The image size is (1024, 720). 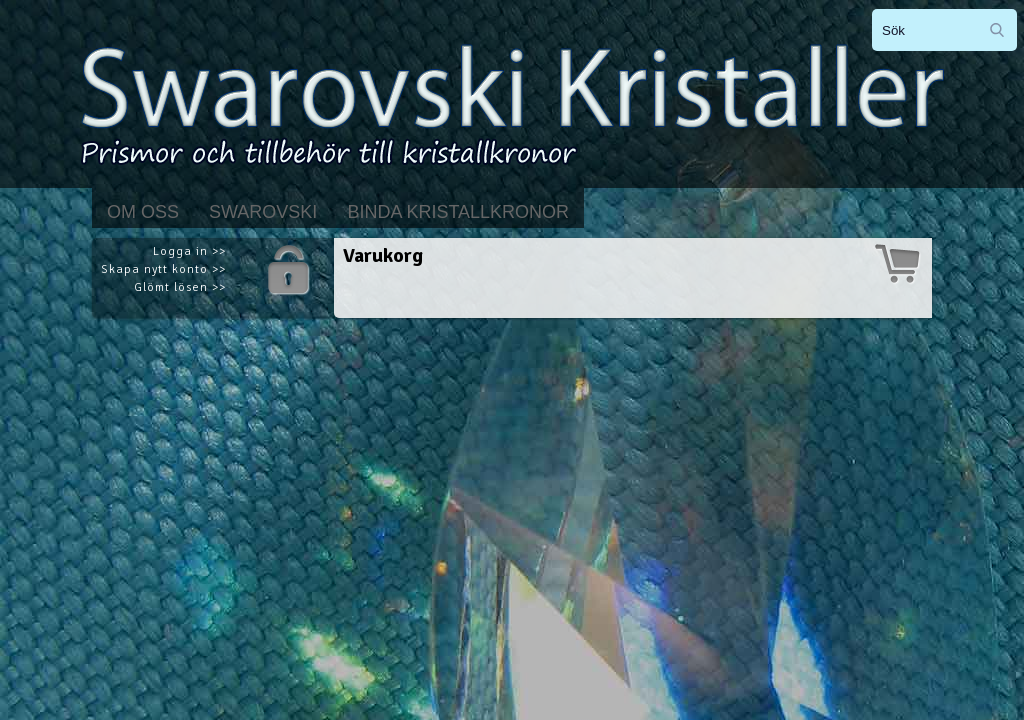 I want to click on Glömt lösen >>, so click(x=180, y=287).